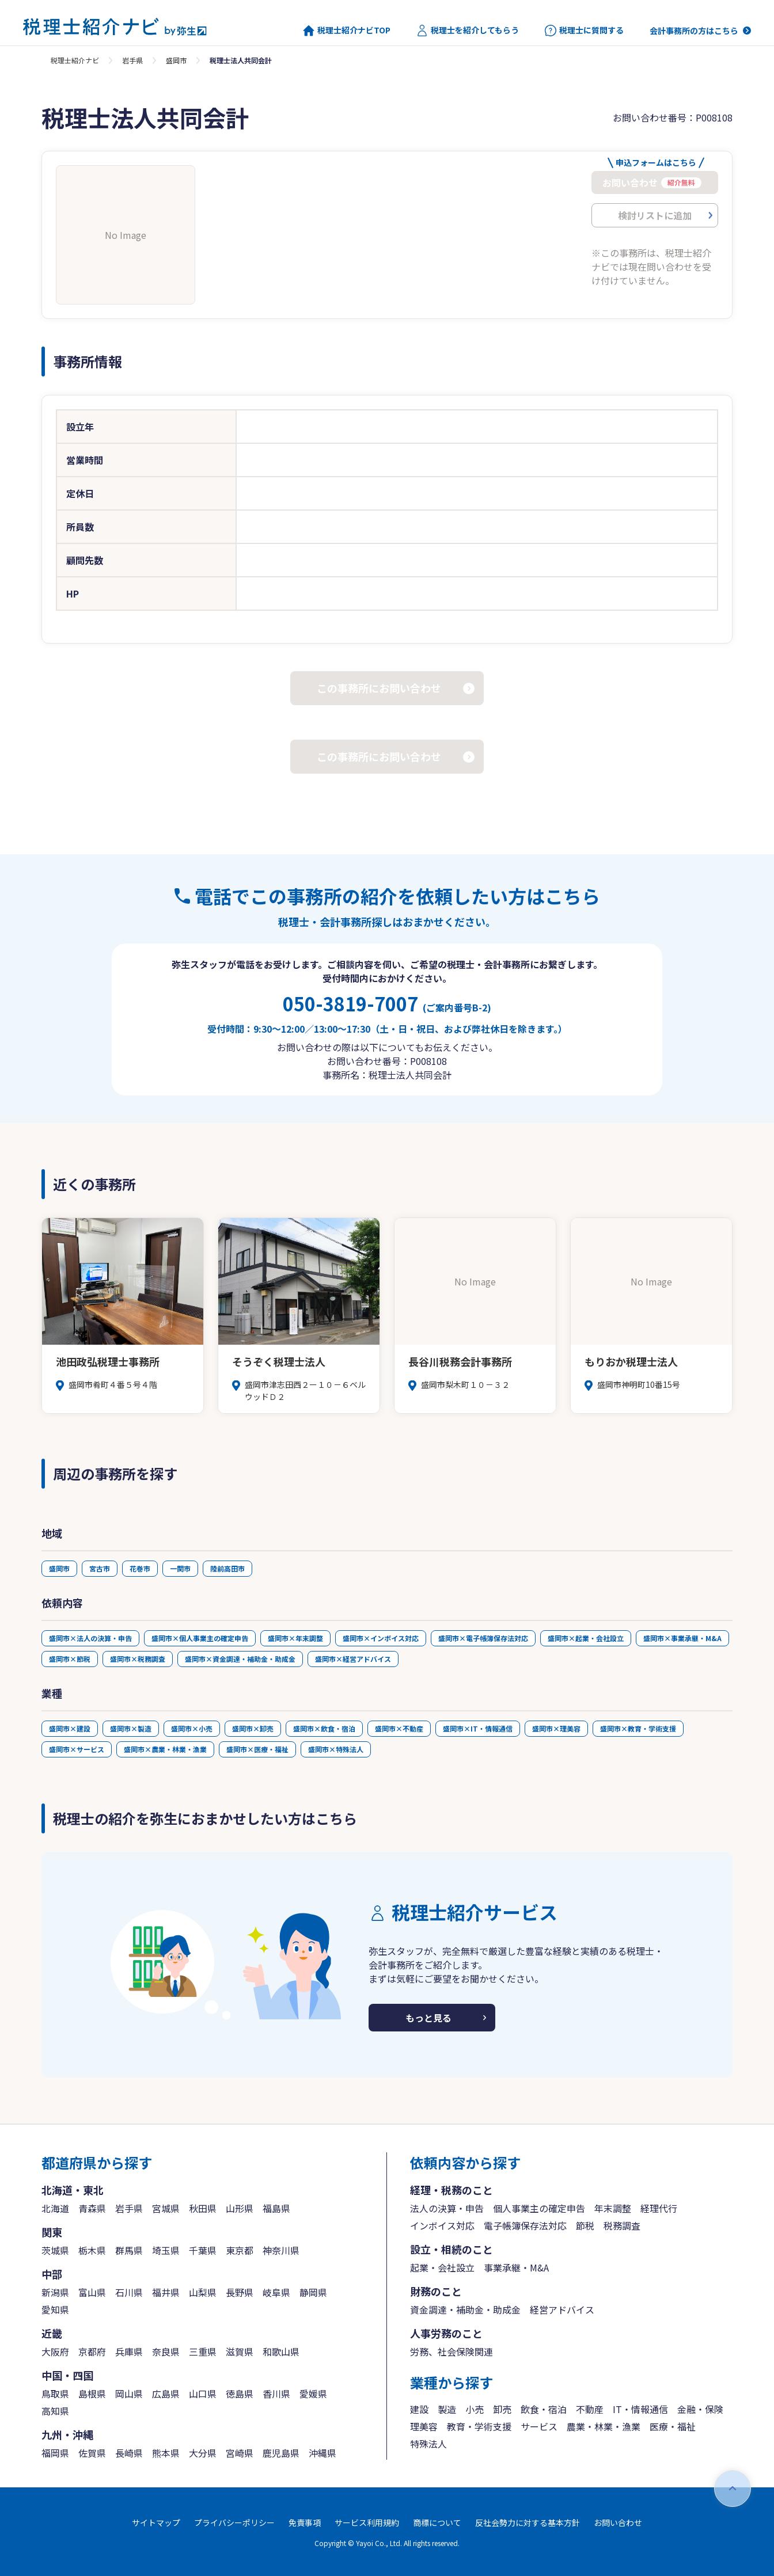 This screenshot has width=774, height=2576. I want to click on 盛岡市×資金調達・補助金・助成金, so click(240, 1659).